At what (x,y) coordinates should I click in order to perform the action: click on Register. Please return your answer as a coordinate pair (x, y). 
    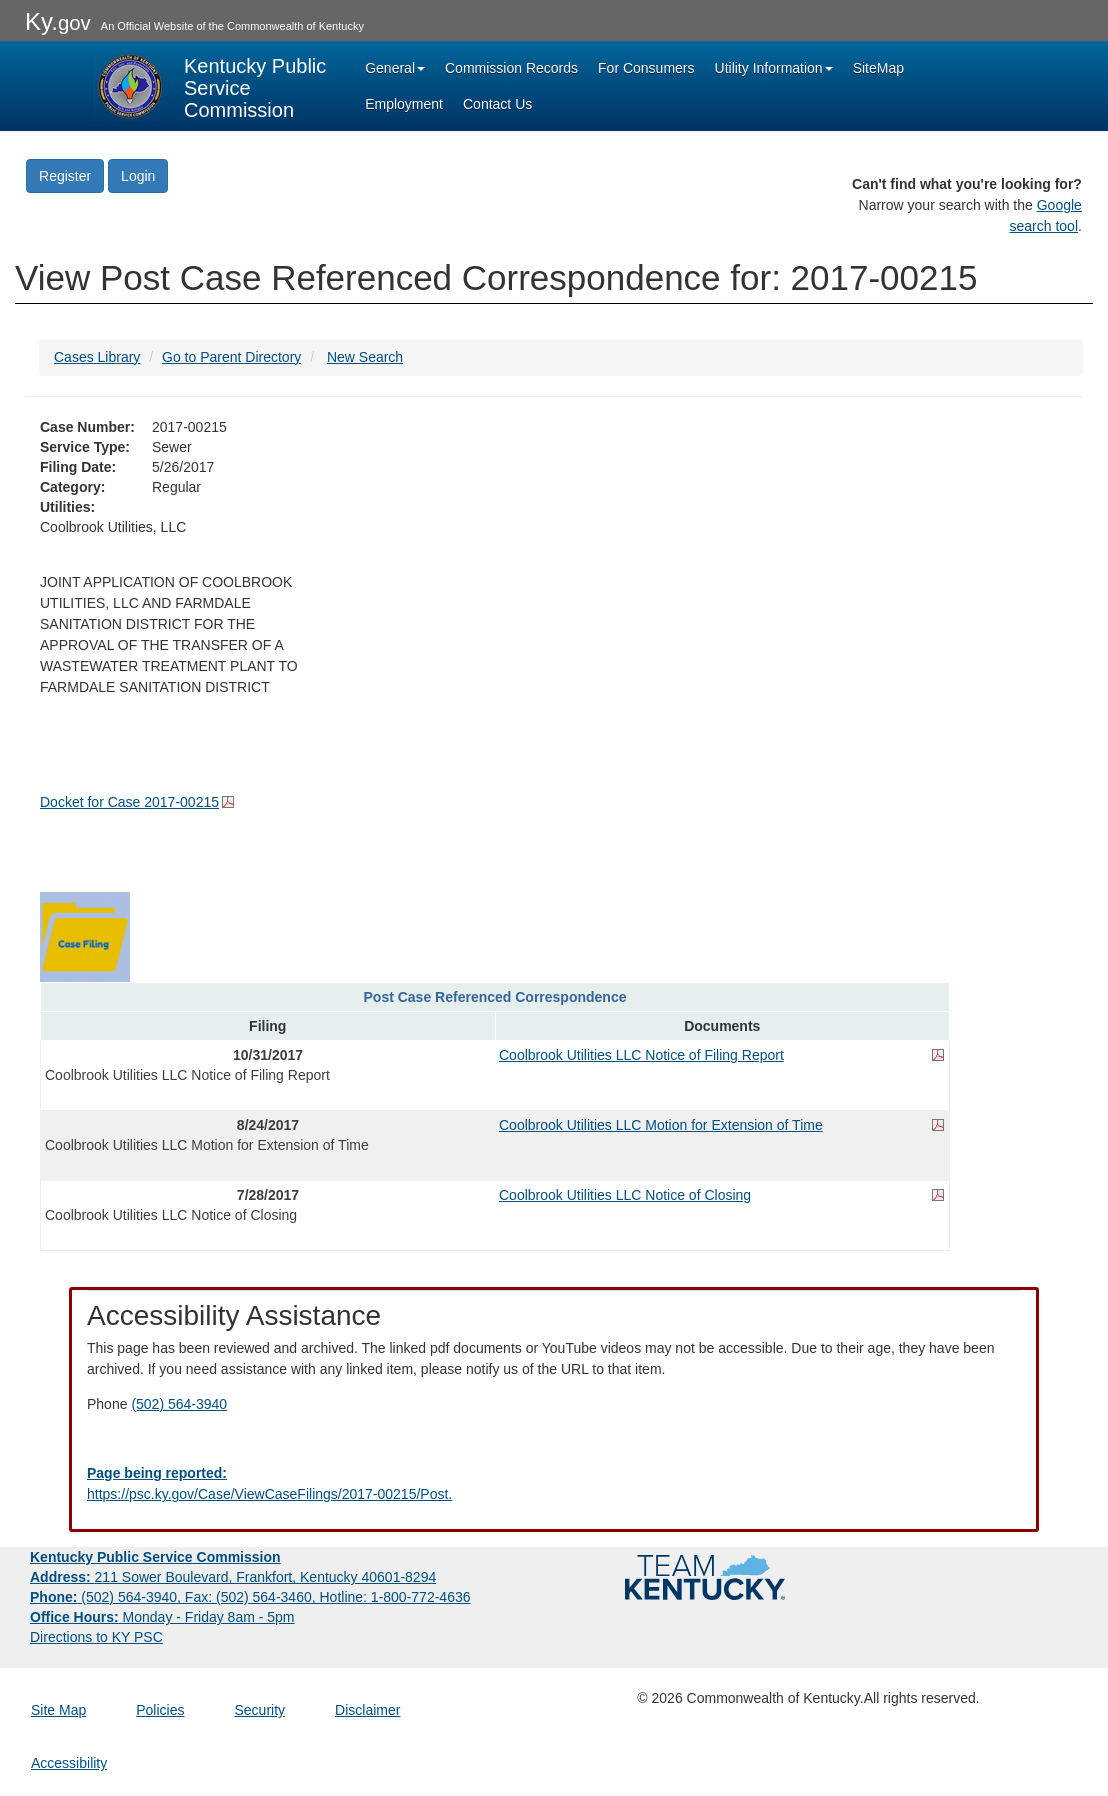
    Looking at the image, I should click on (65, 176).